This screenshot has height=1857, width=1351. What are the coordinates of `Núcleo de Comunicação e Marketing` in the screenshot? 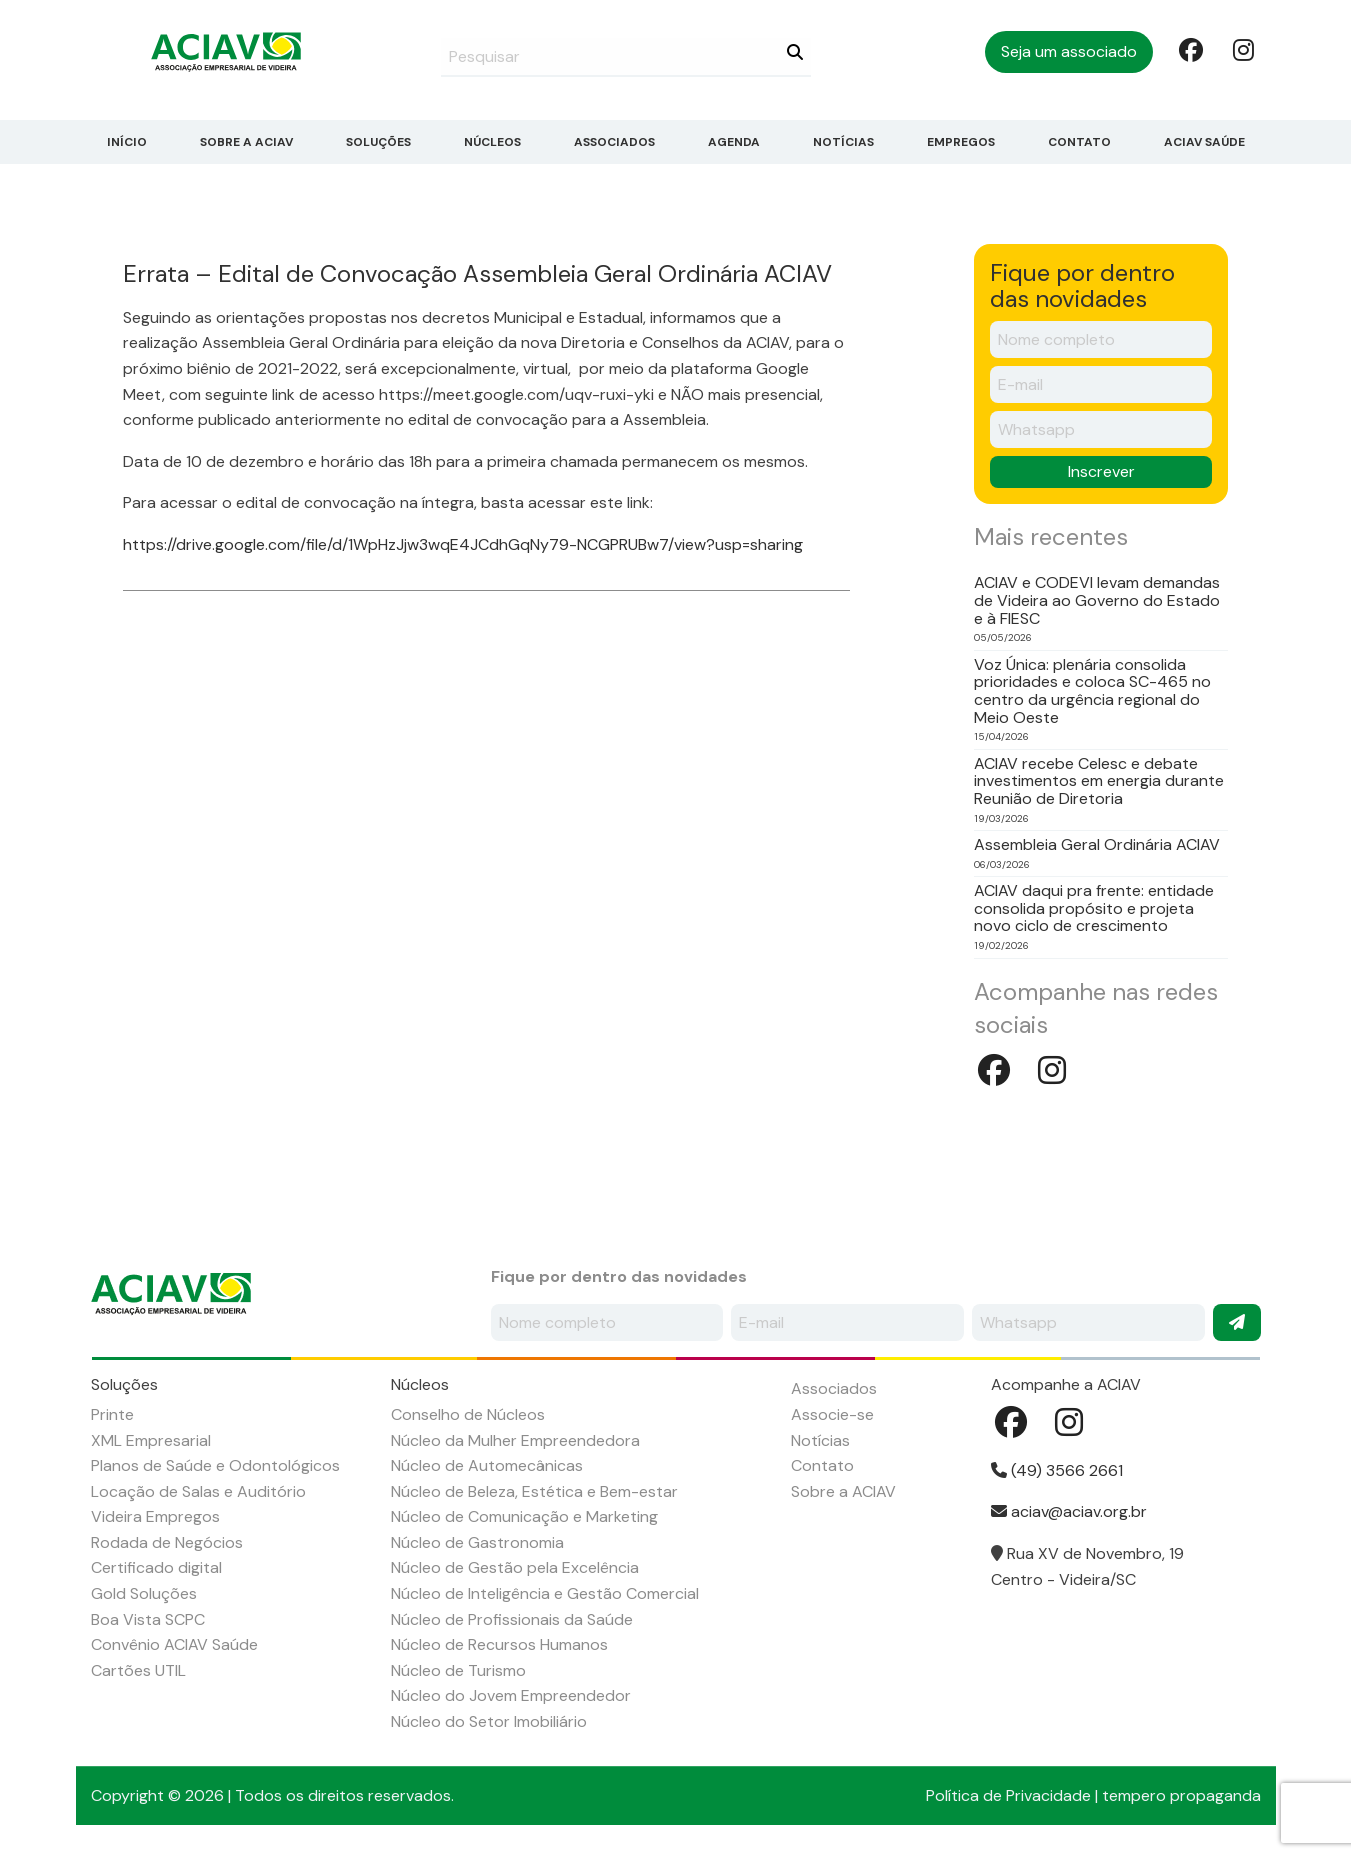 It's located at (524, 1516).